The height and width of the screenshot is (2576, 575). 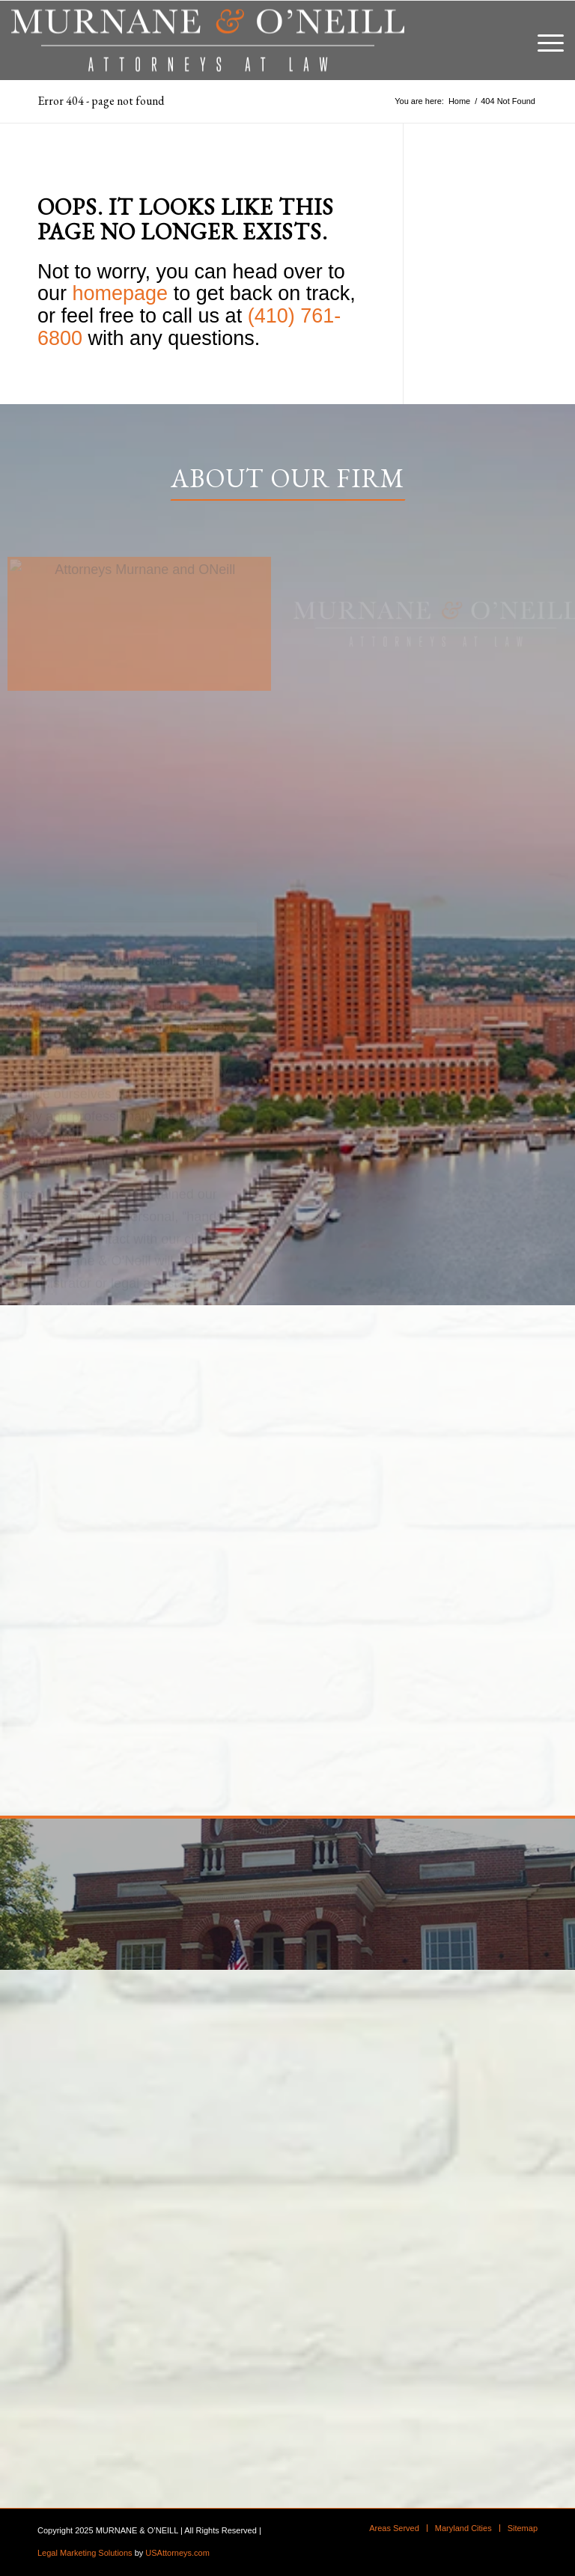 I want to click on [Menu], so click(x=543, y=40).